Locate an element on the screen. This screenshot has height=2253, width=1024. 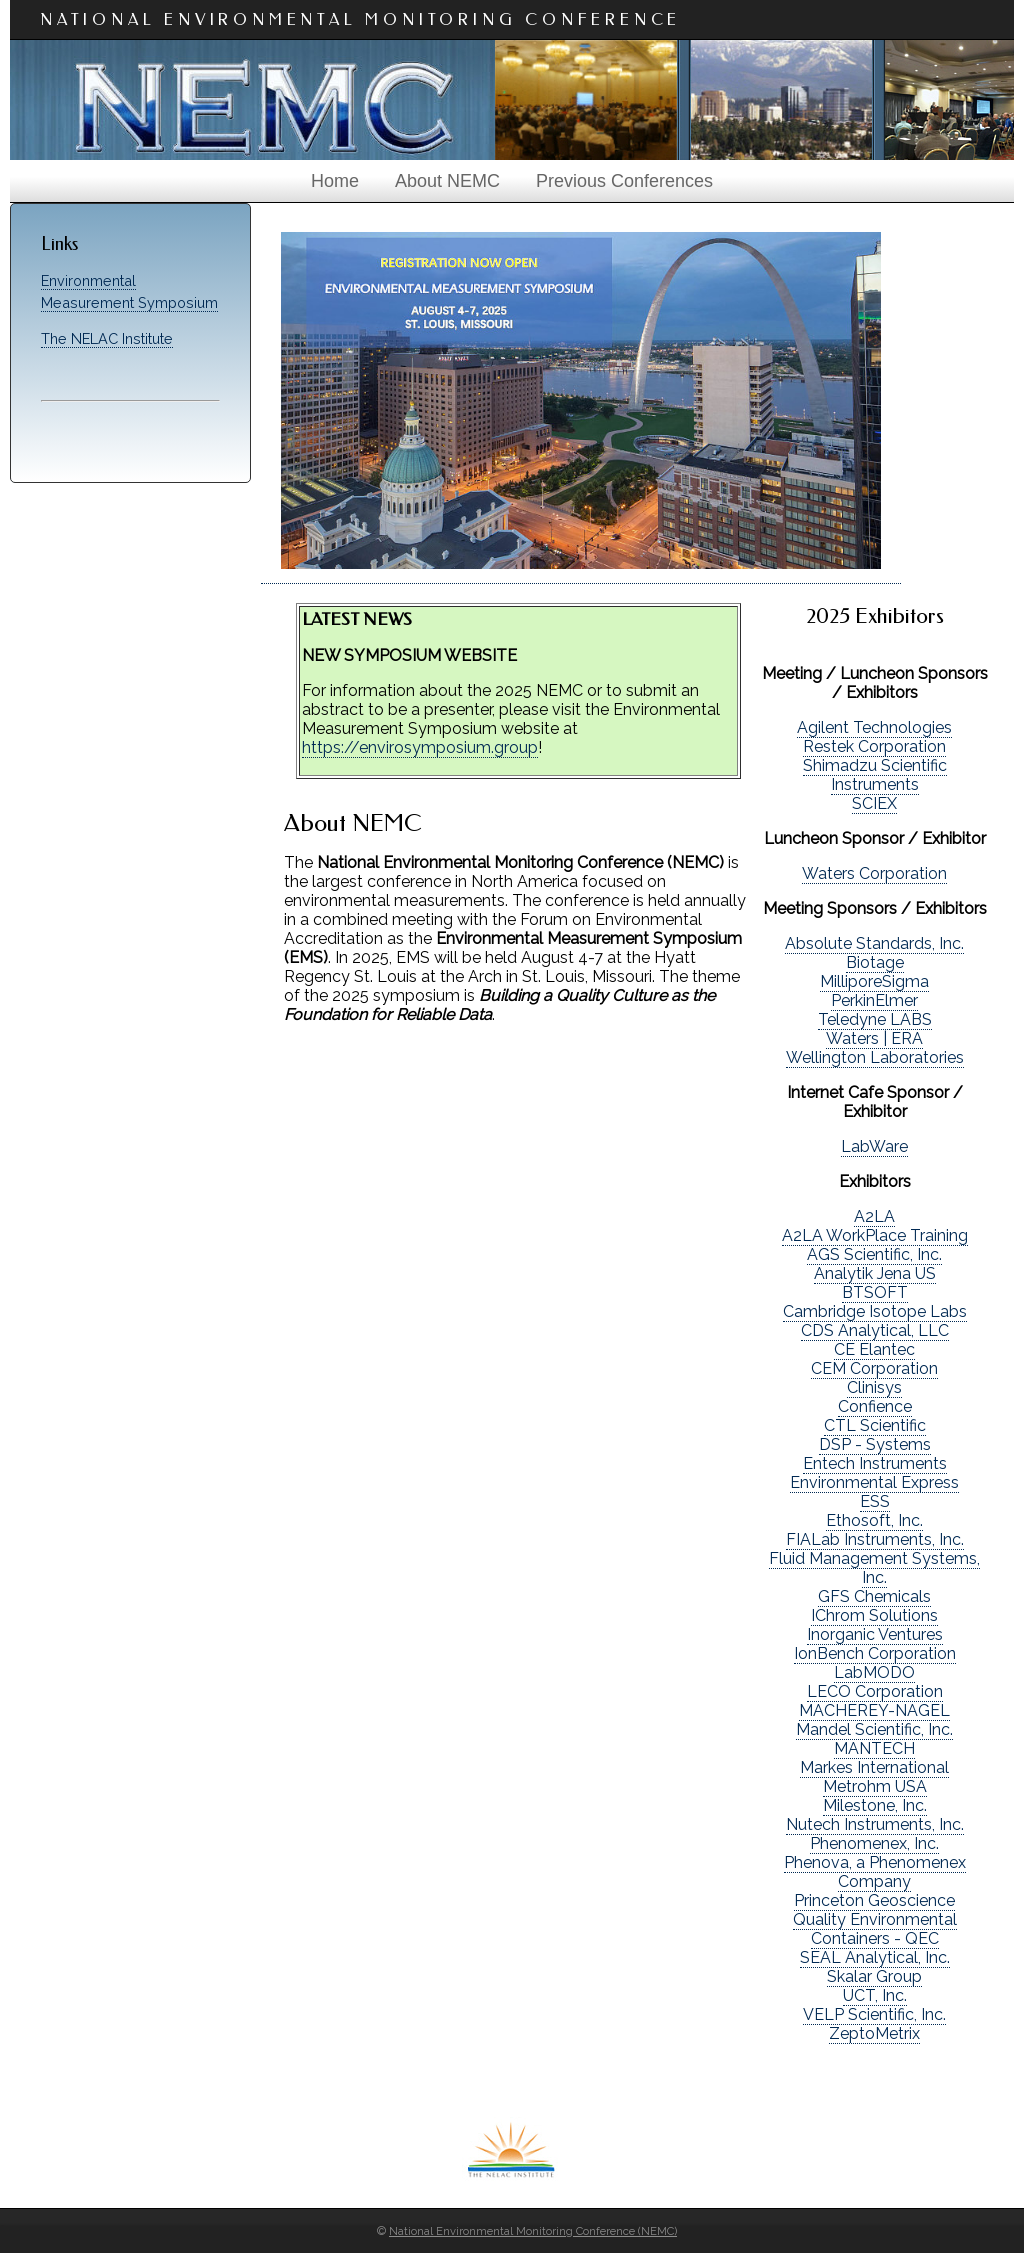
Nutech Instruments, Inc. is located at coordinates (875, 1824).